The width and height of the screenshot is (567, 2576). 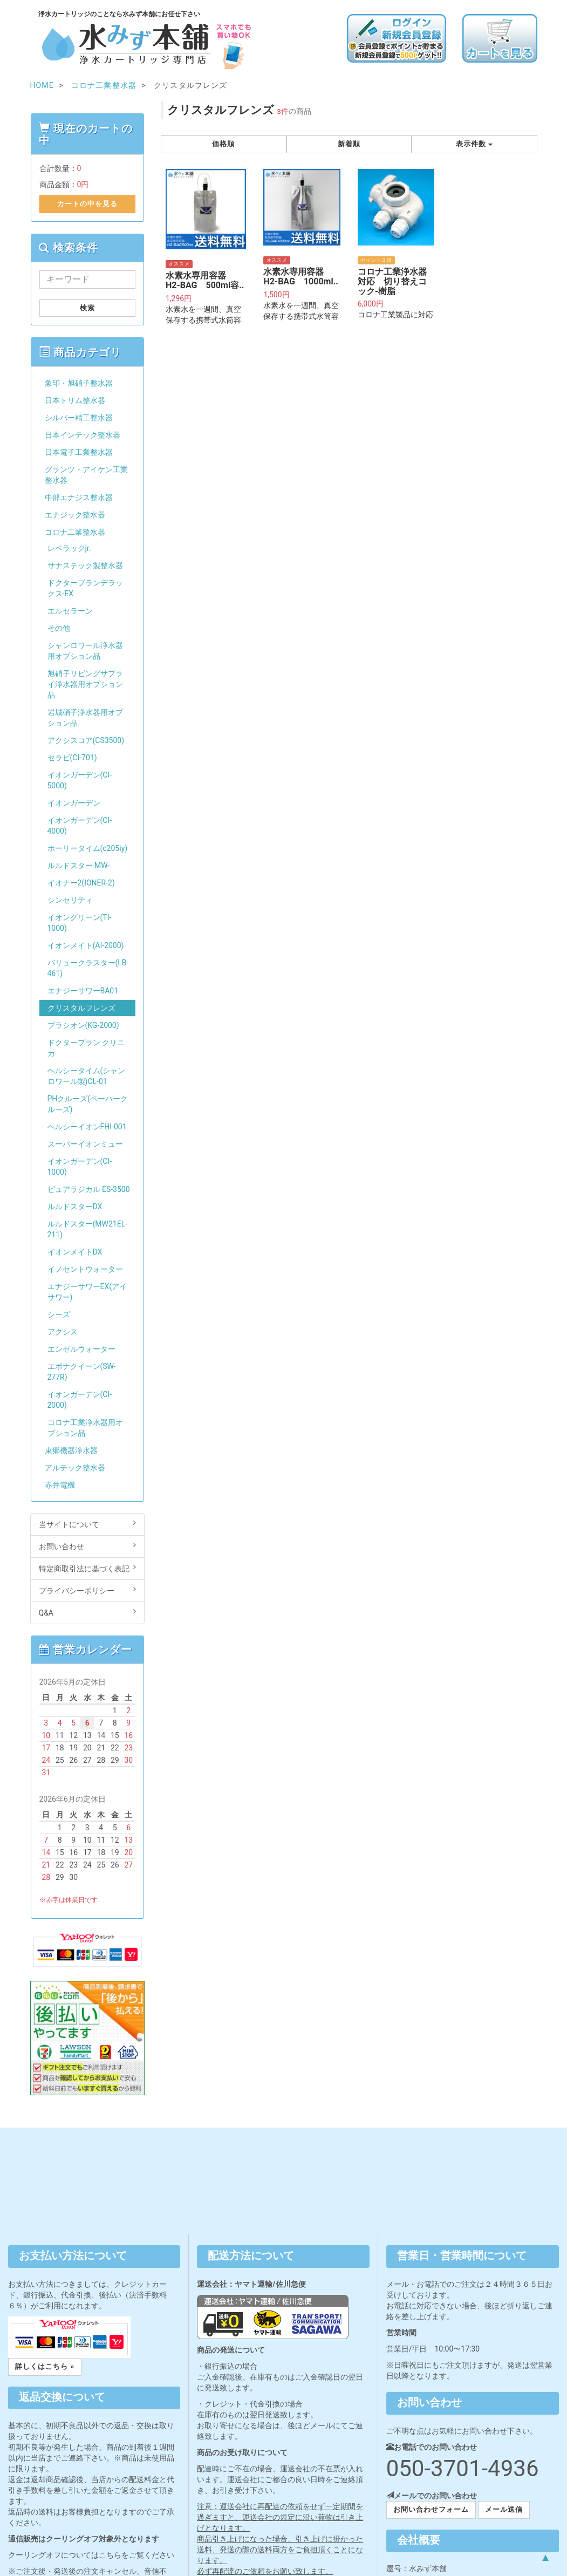 I want to click on セラビ(CI-701), so click(x=72, y=757).